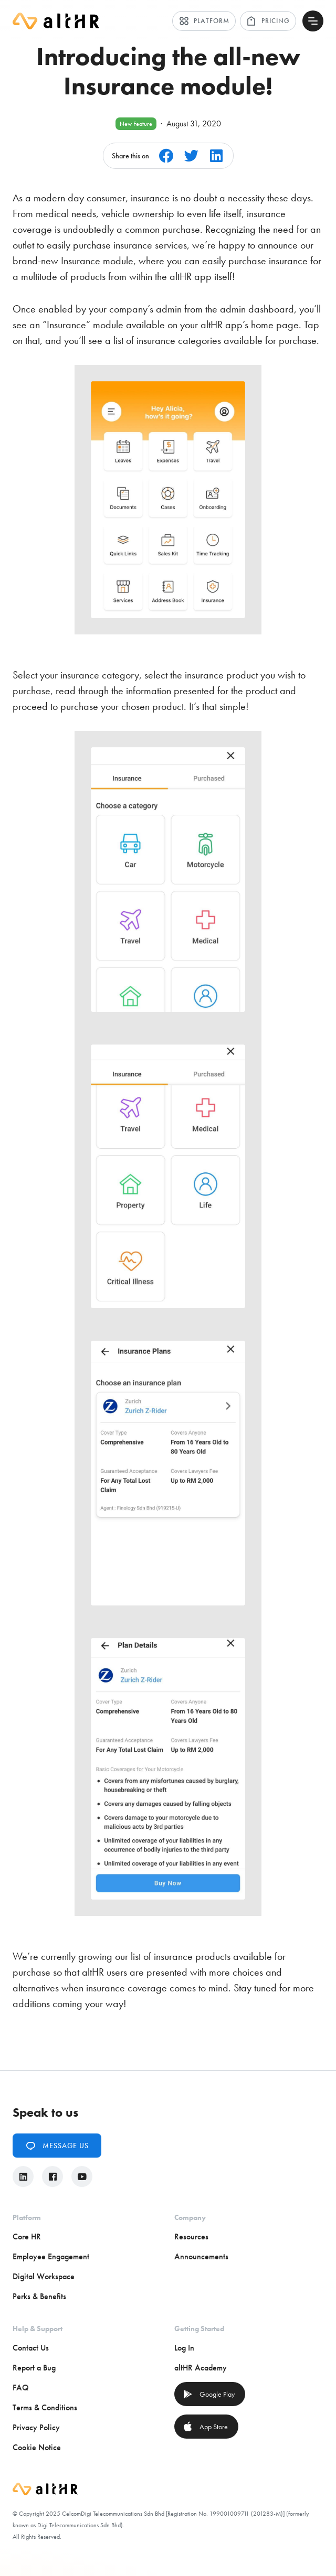 The image size is (336, 2576). What do you see at coordinates (209, 2394) in the screenshot?
I see `Google Play` at bounding box center [209, 2394].